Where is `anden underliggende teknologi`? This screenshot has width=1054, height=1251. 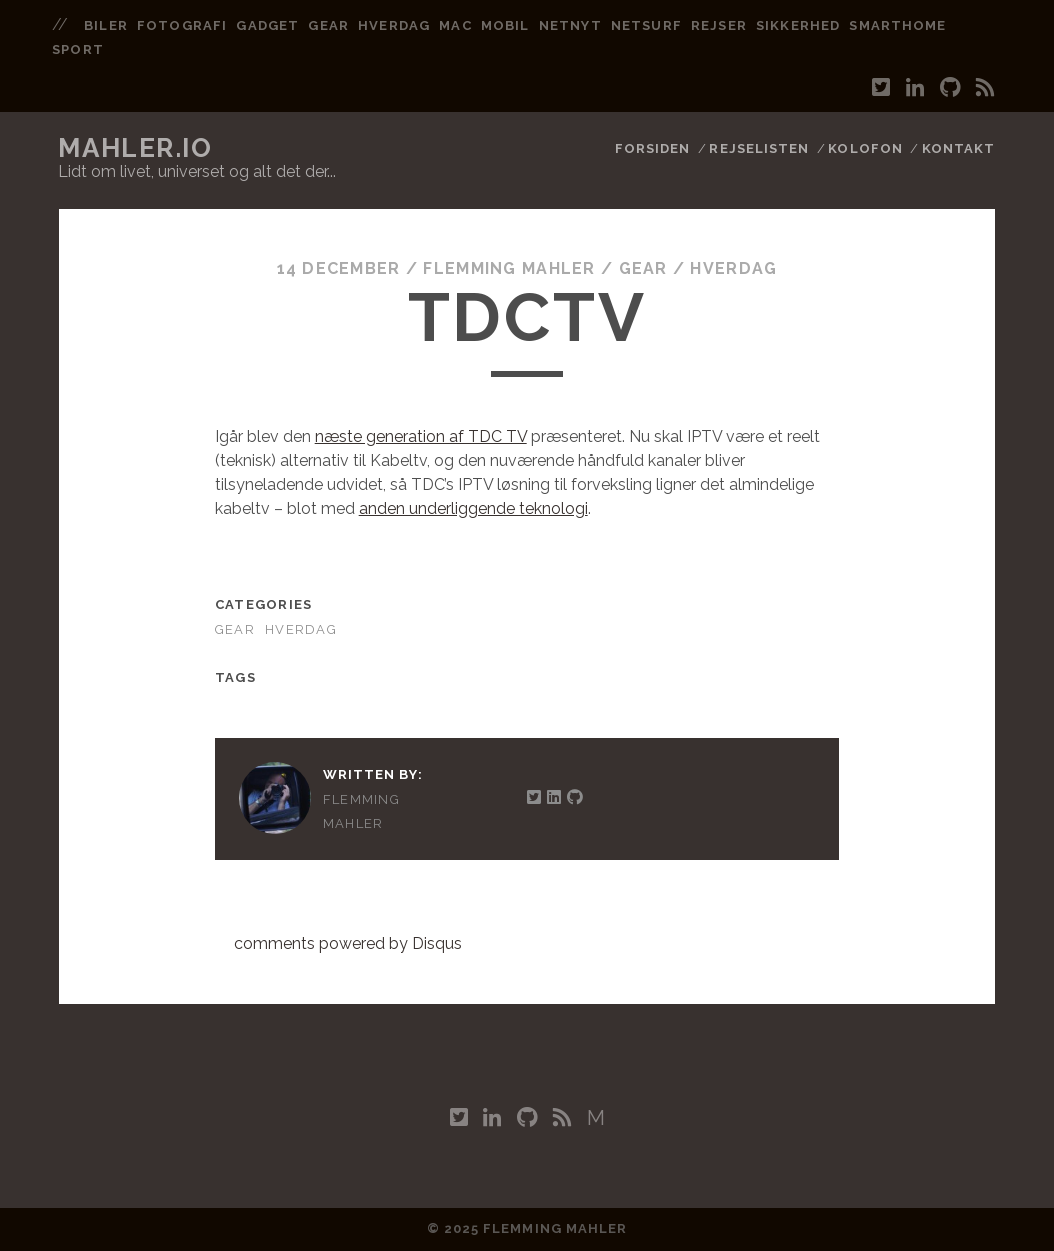
anden underliggende teknologi is located at coordinates (473, 508).